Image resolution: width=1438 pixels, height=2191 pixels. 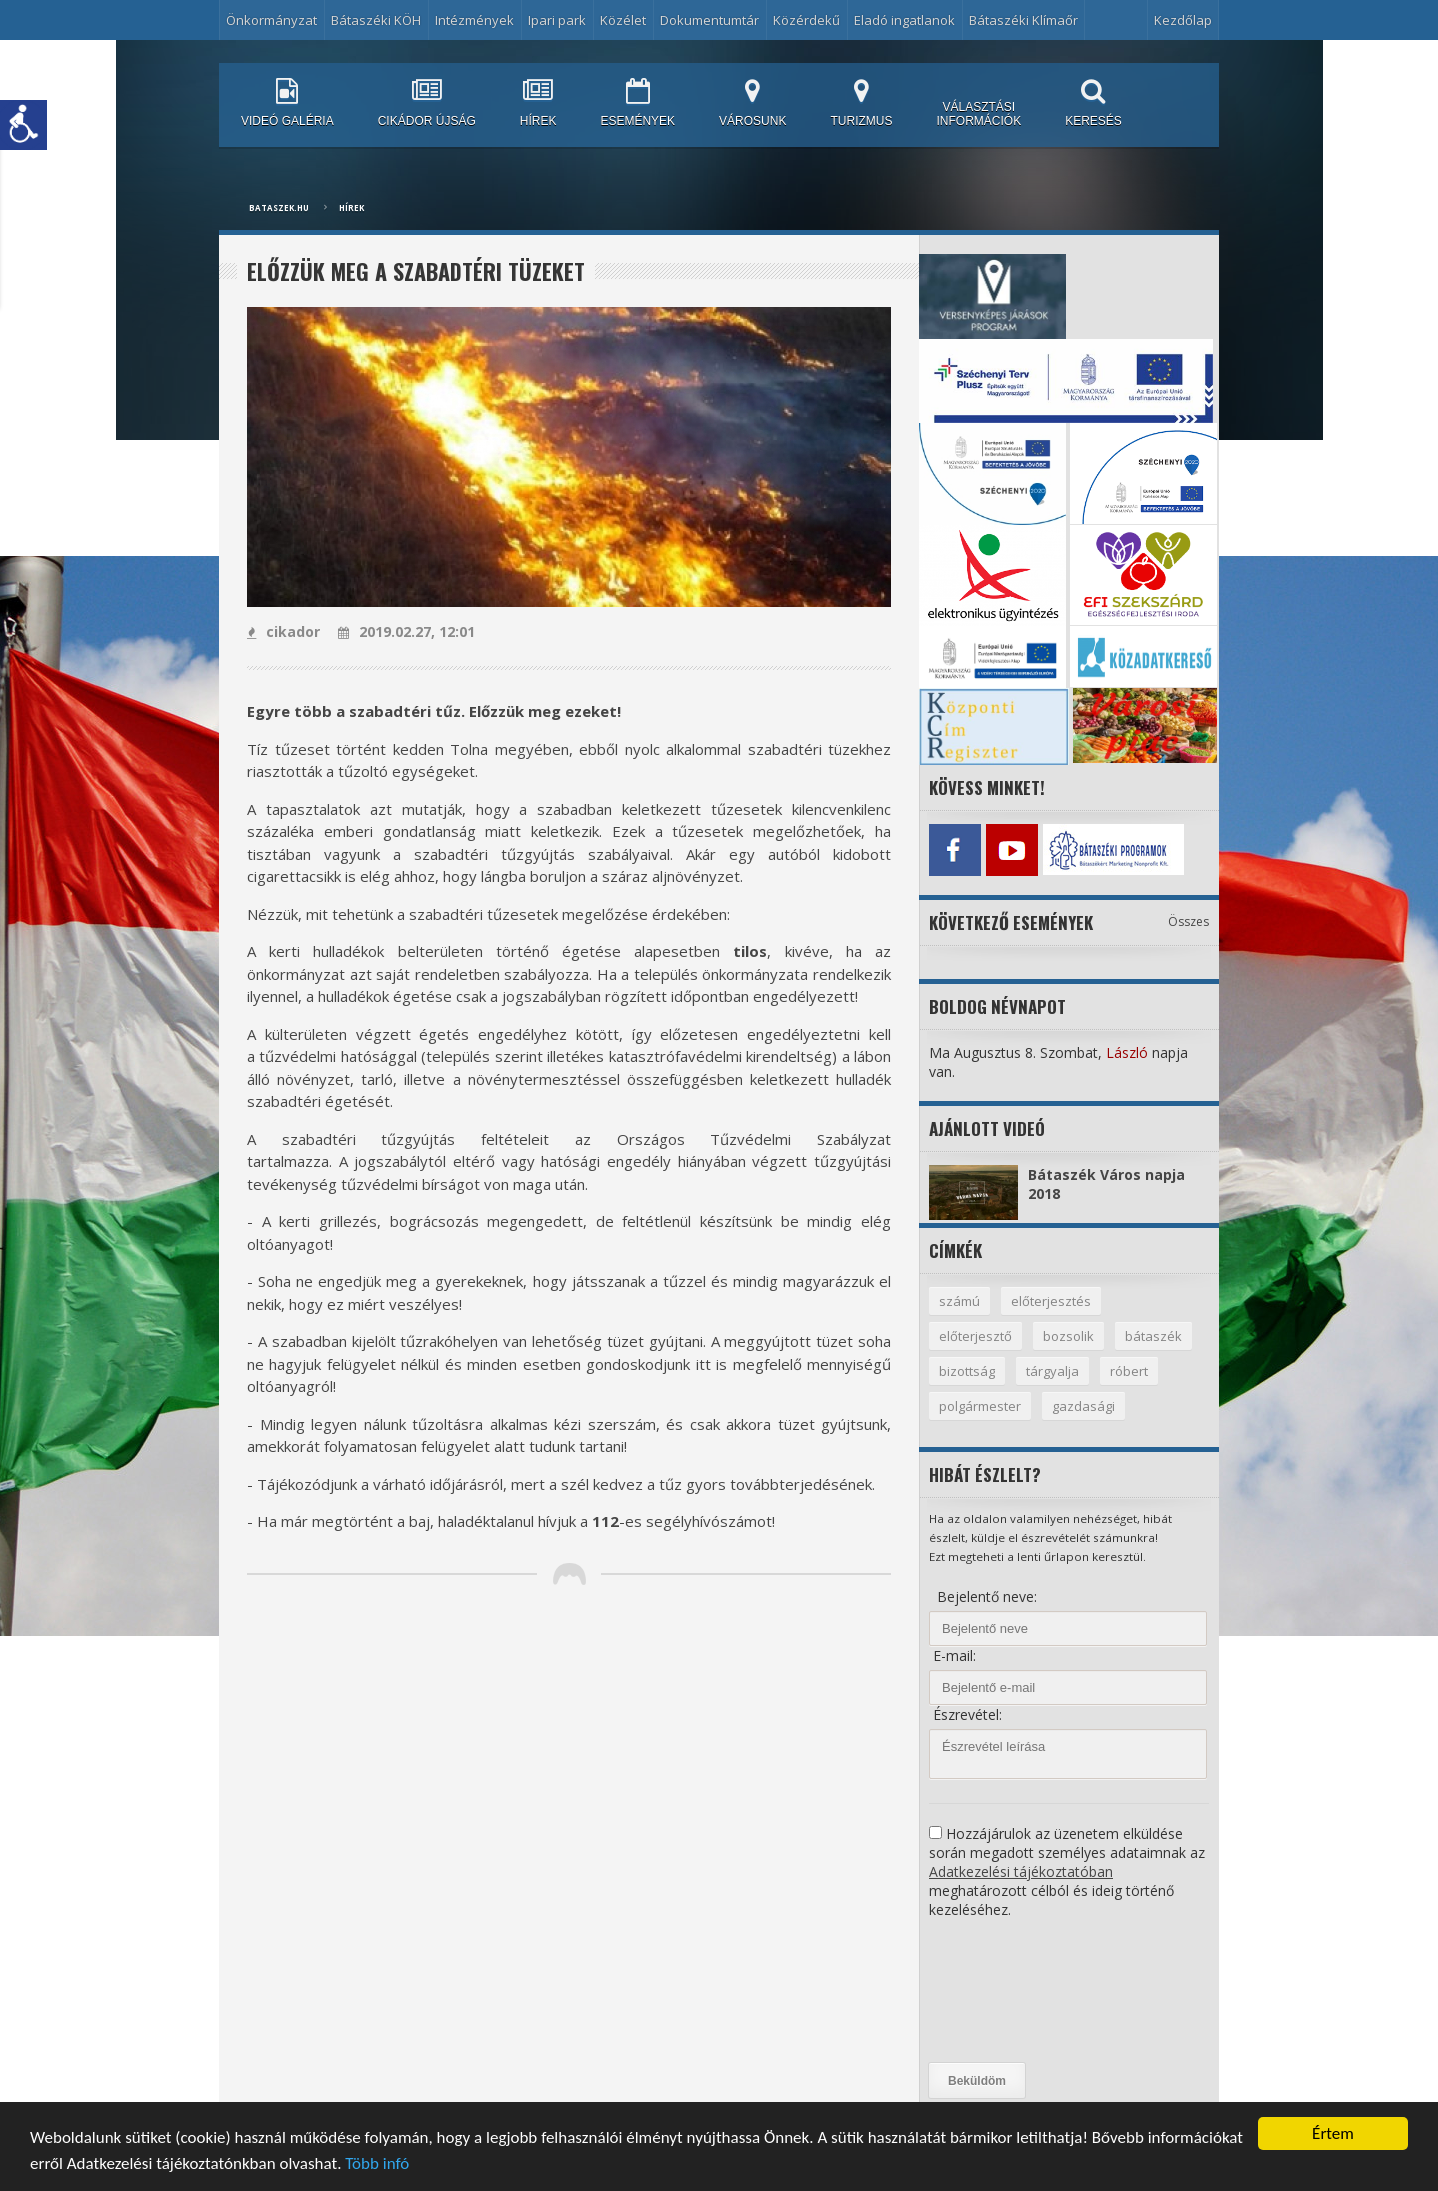 What do you see at coordinates (709, 20) in the screenshot?
I see `Dokumentumtár` at bounding box center [709, 20].